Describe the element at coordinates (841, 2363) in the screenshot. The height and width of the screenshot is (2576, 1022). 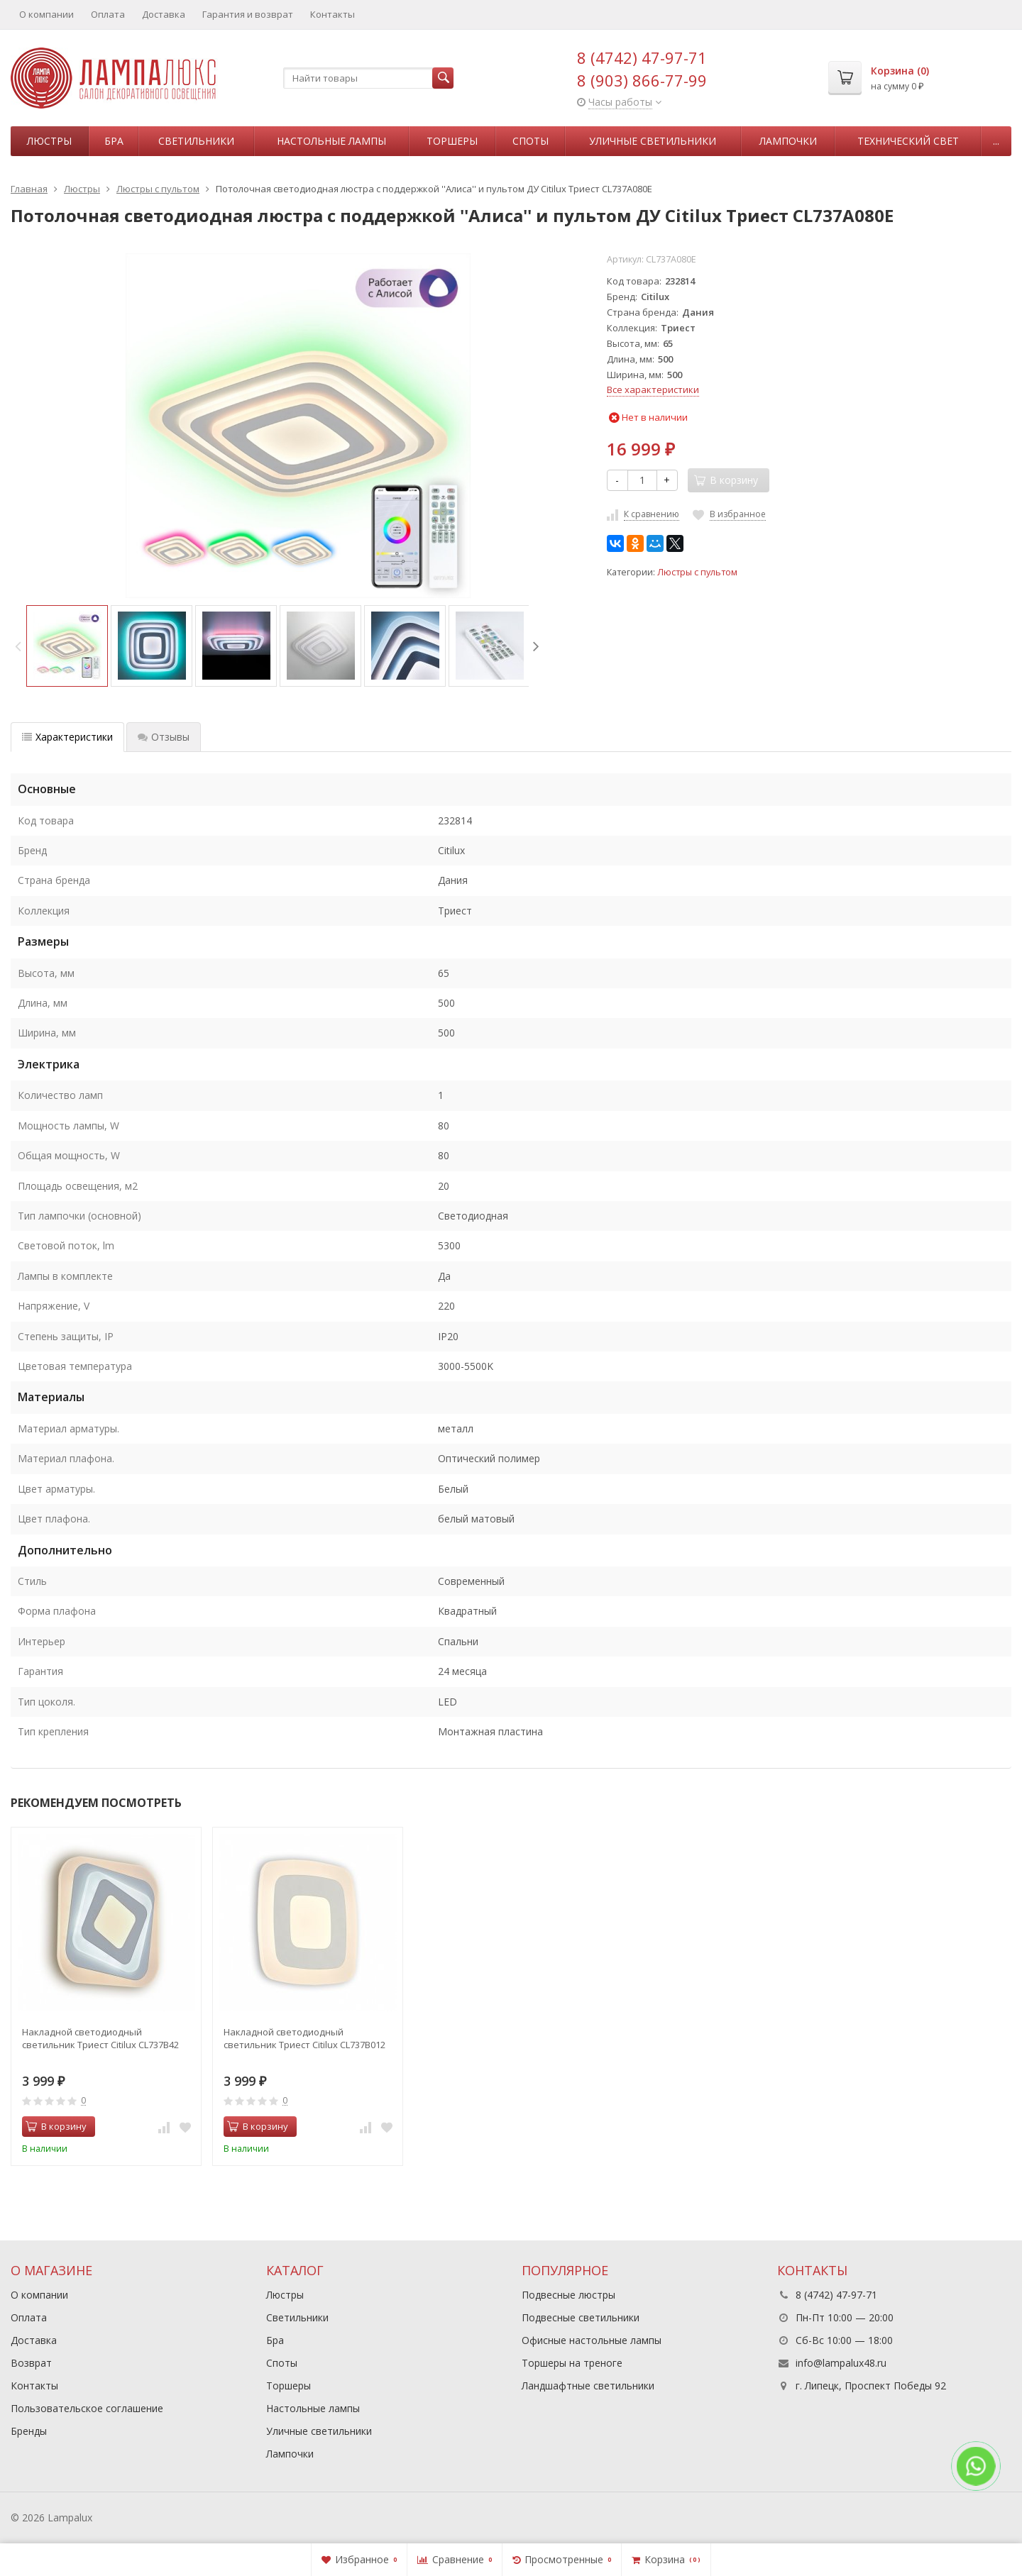
I see `info@lampalux48.ru` at that location.